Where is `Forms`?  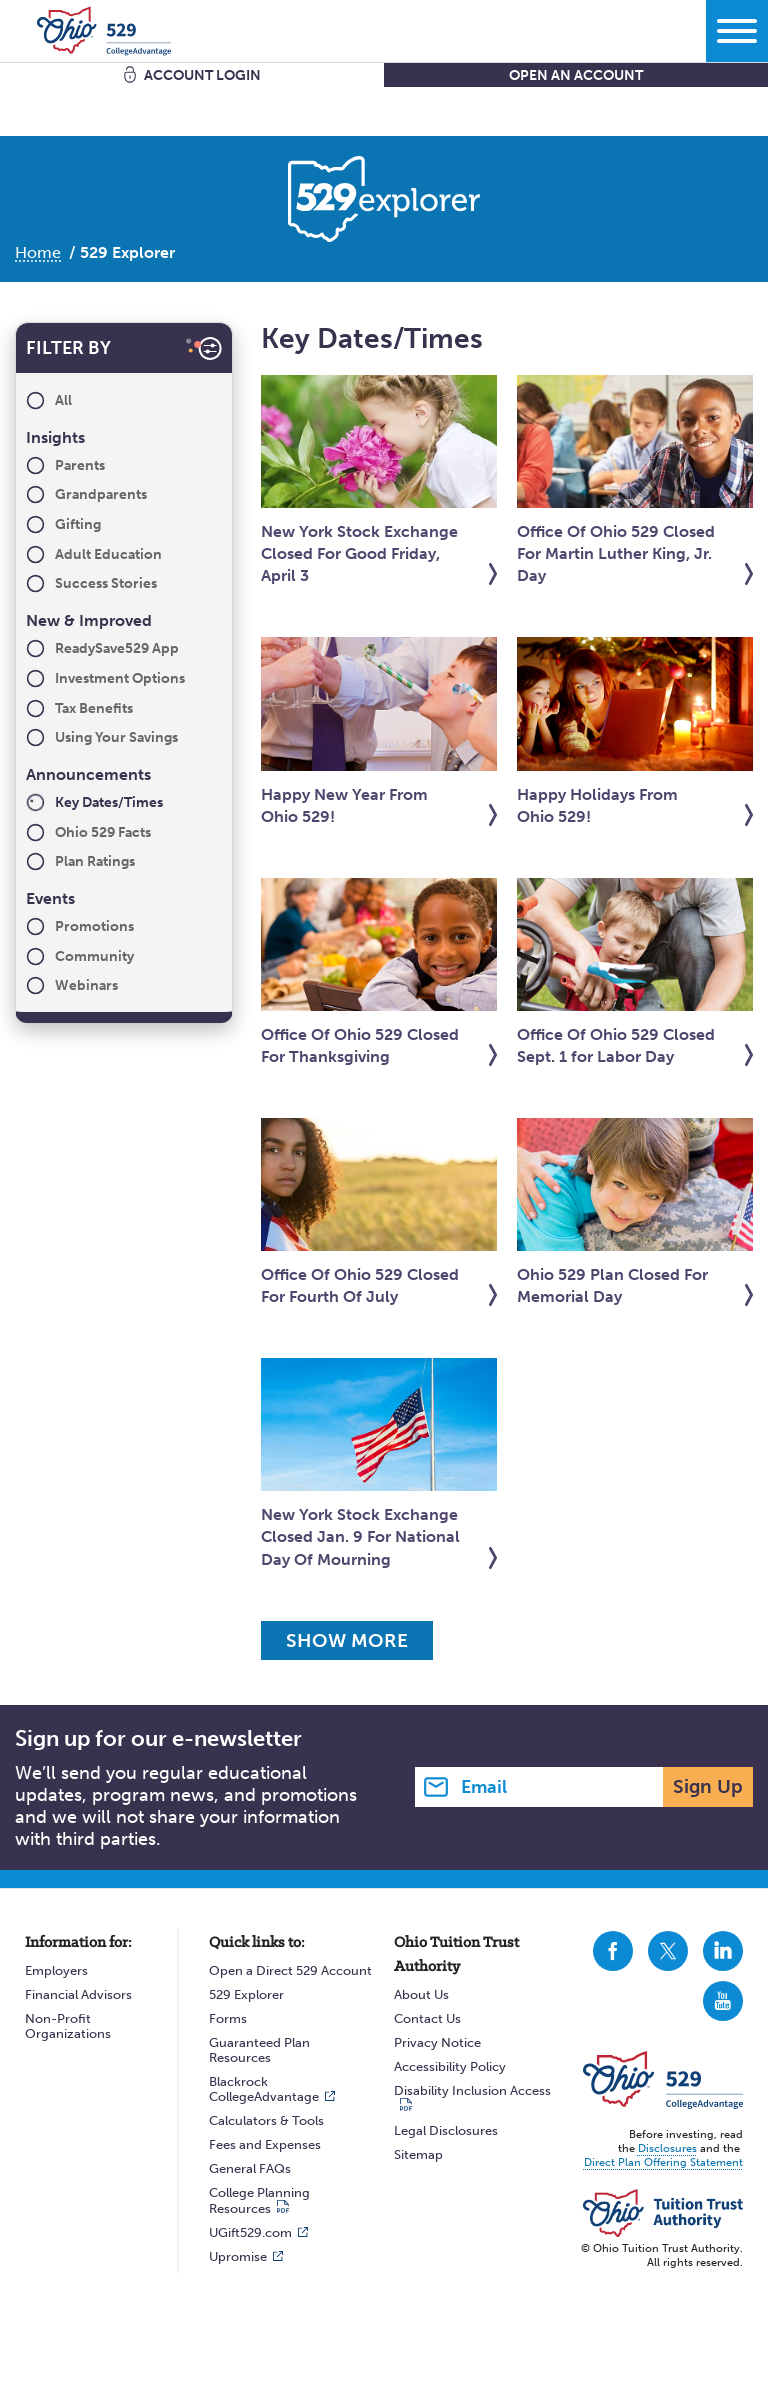
Forms is located at coordinates (228, 2018).